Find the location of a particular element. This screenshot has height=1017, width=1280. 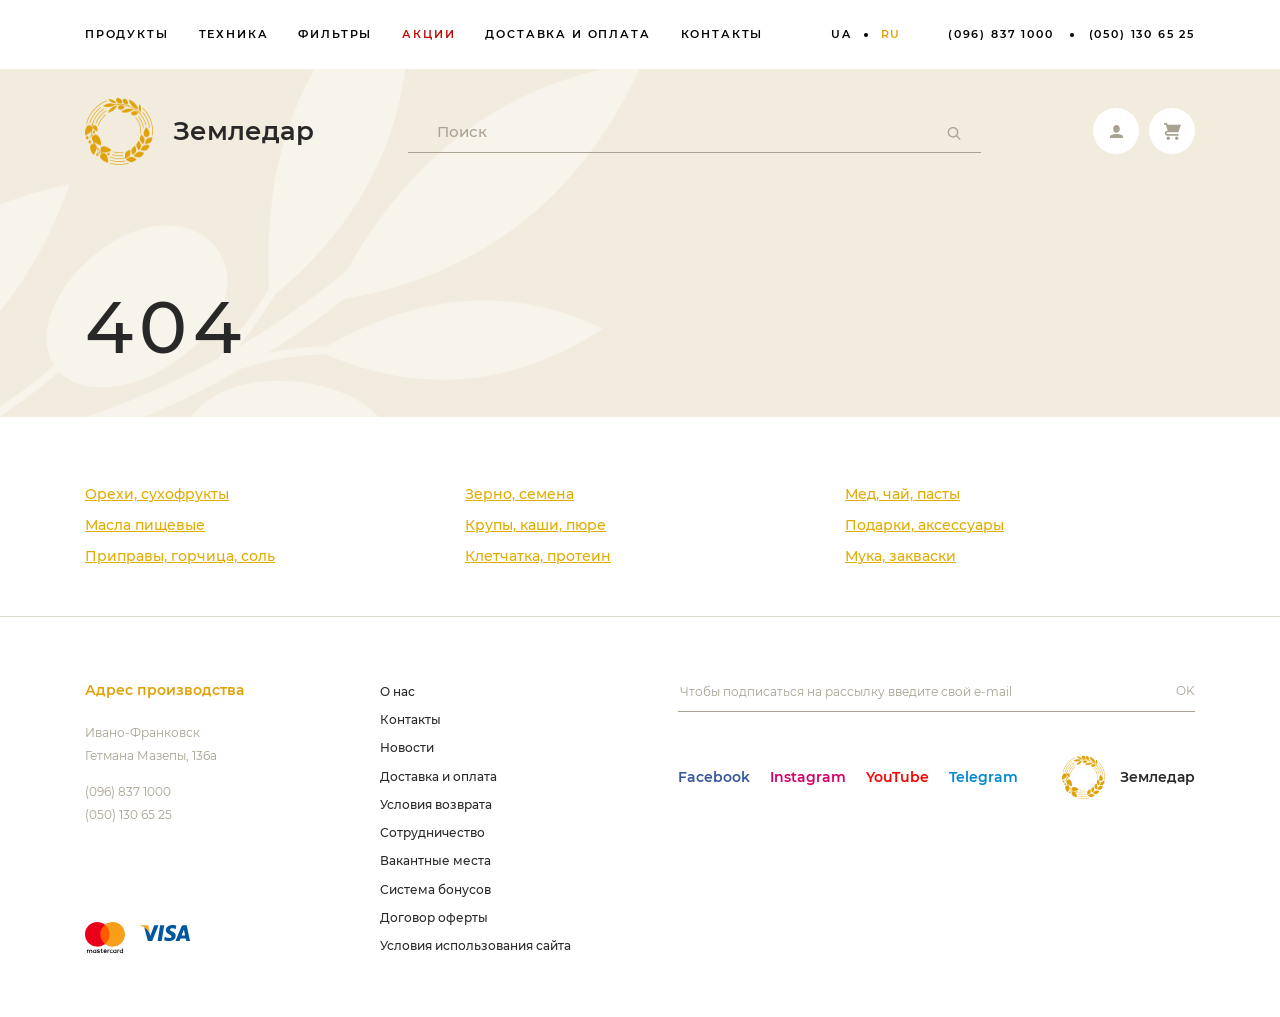

Новости is located at coordinates (407, 747).